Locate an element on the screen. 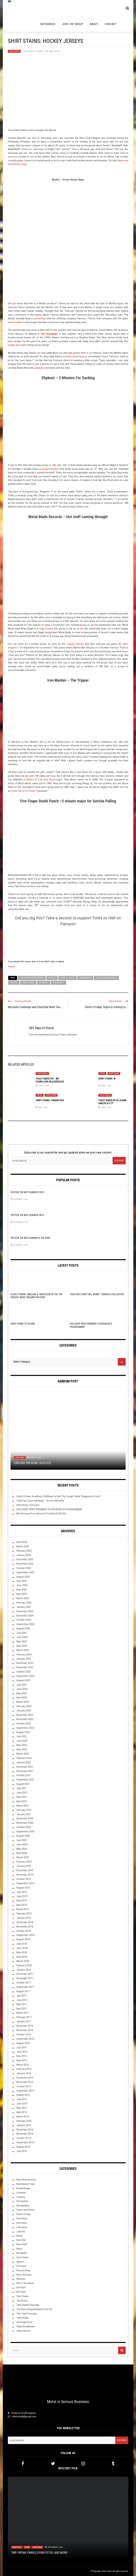 Image resolution: width=136 pixels, height=2576 pixels. December 2016 is located at coordinates (24, 2026).